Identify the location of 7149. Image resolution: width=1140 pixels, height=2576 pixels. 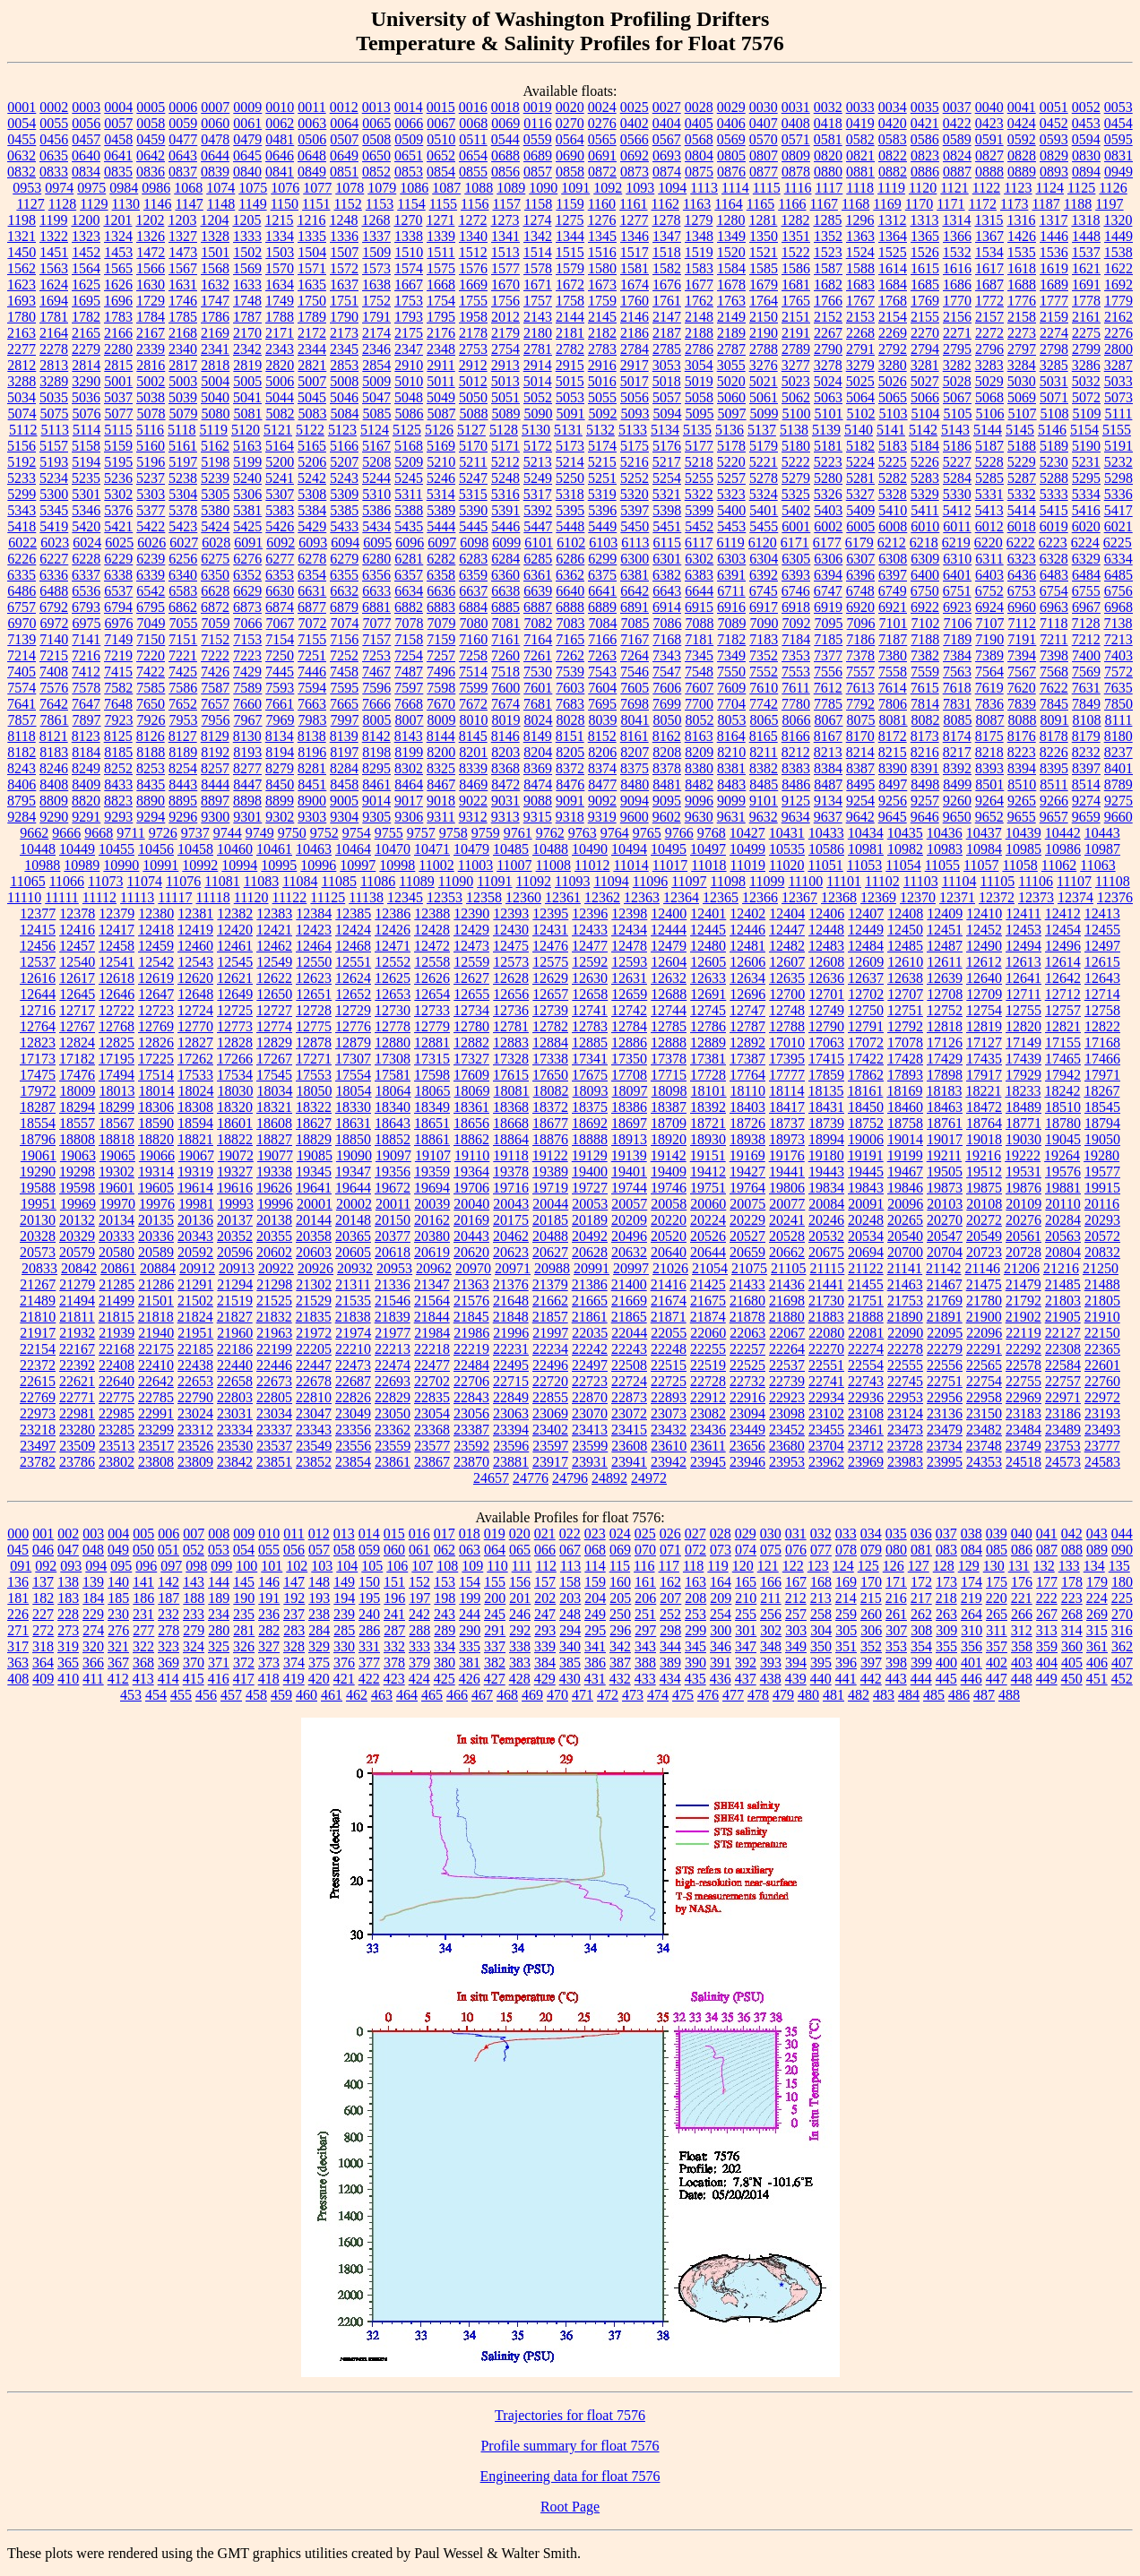
(118, 639).